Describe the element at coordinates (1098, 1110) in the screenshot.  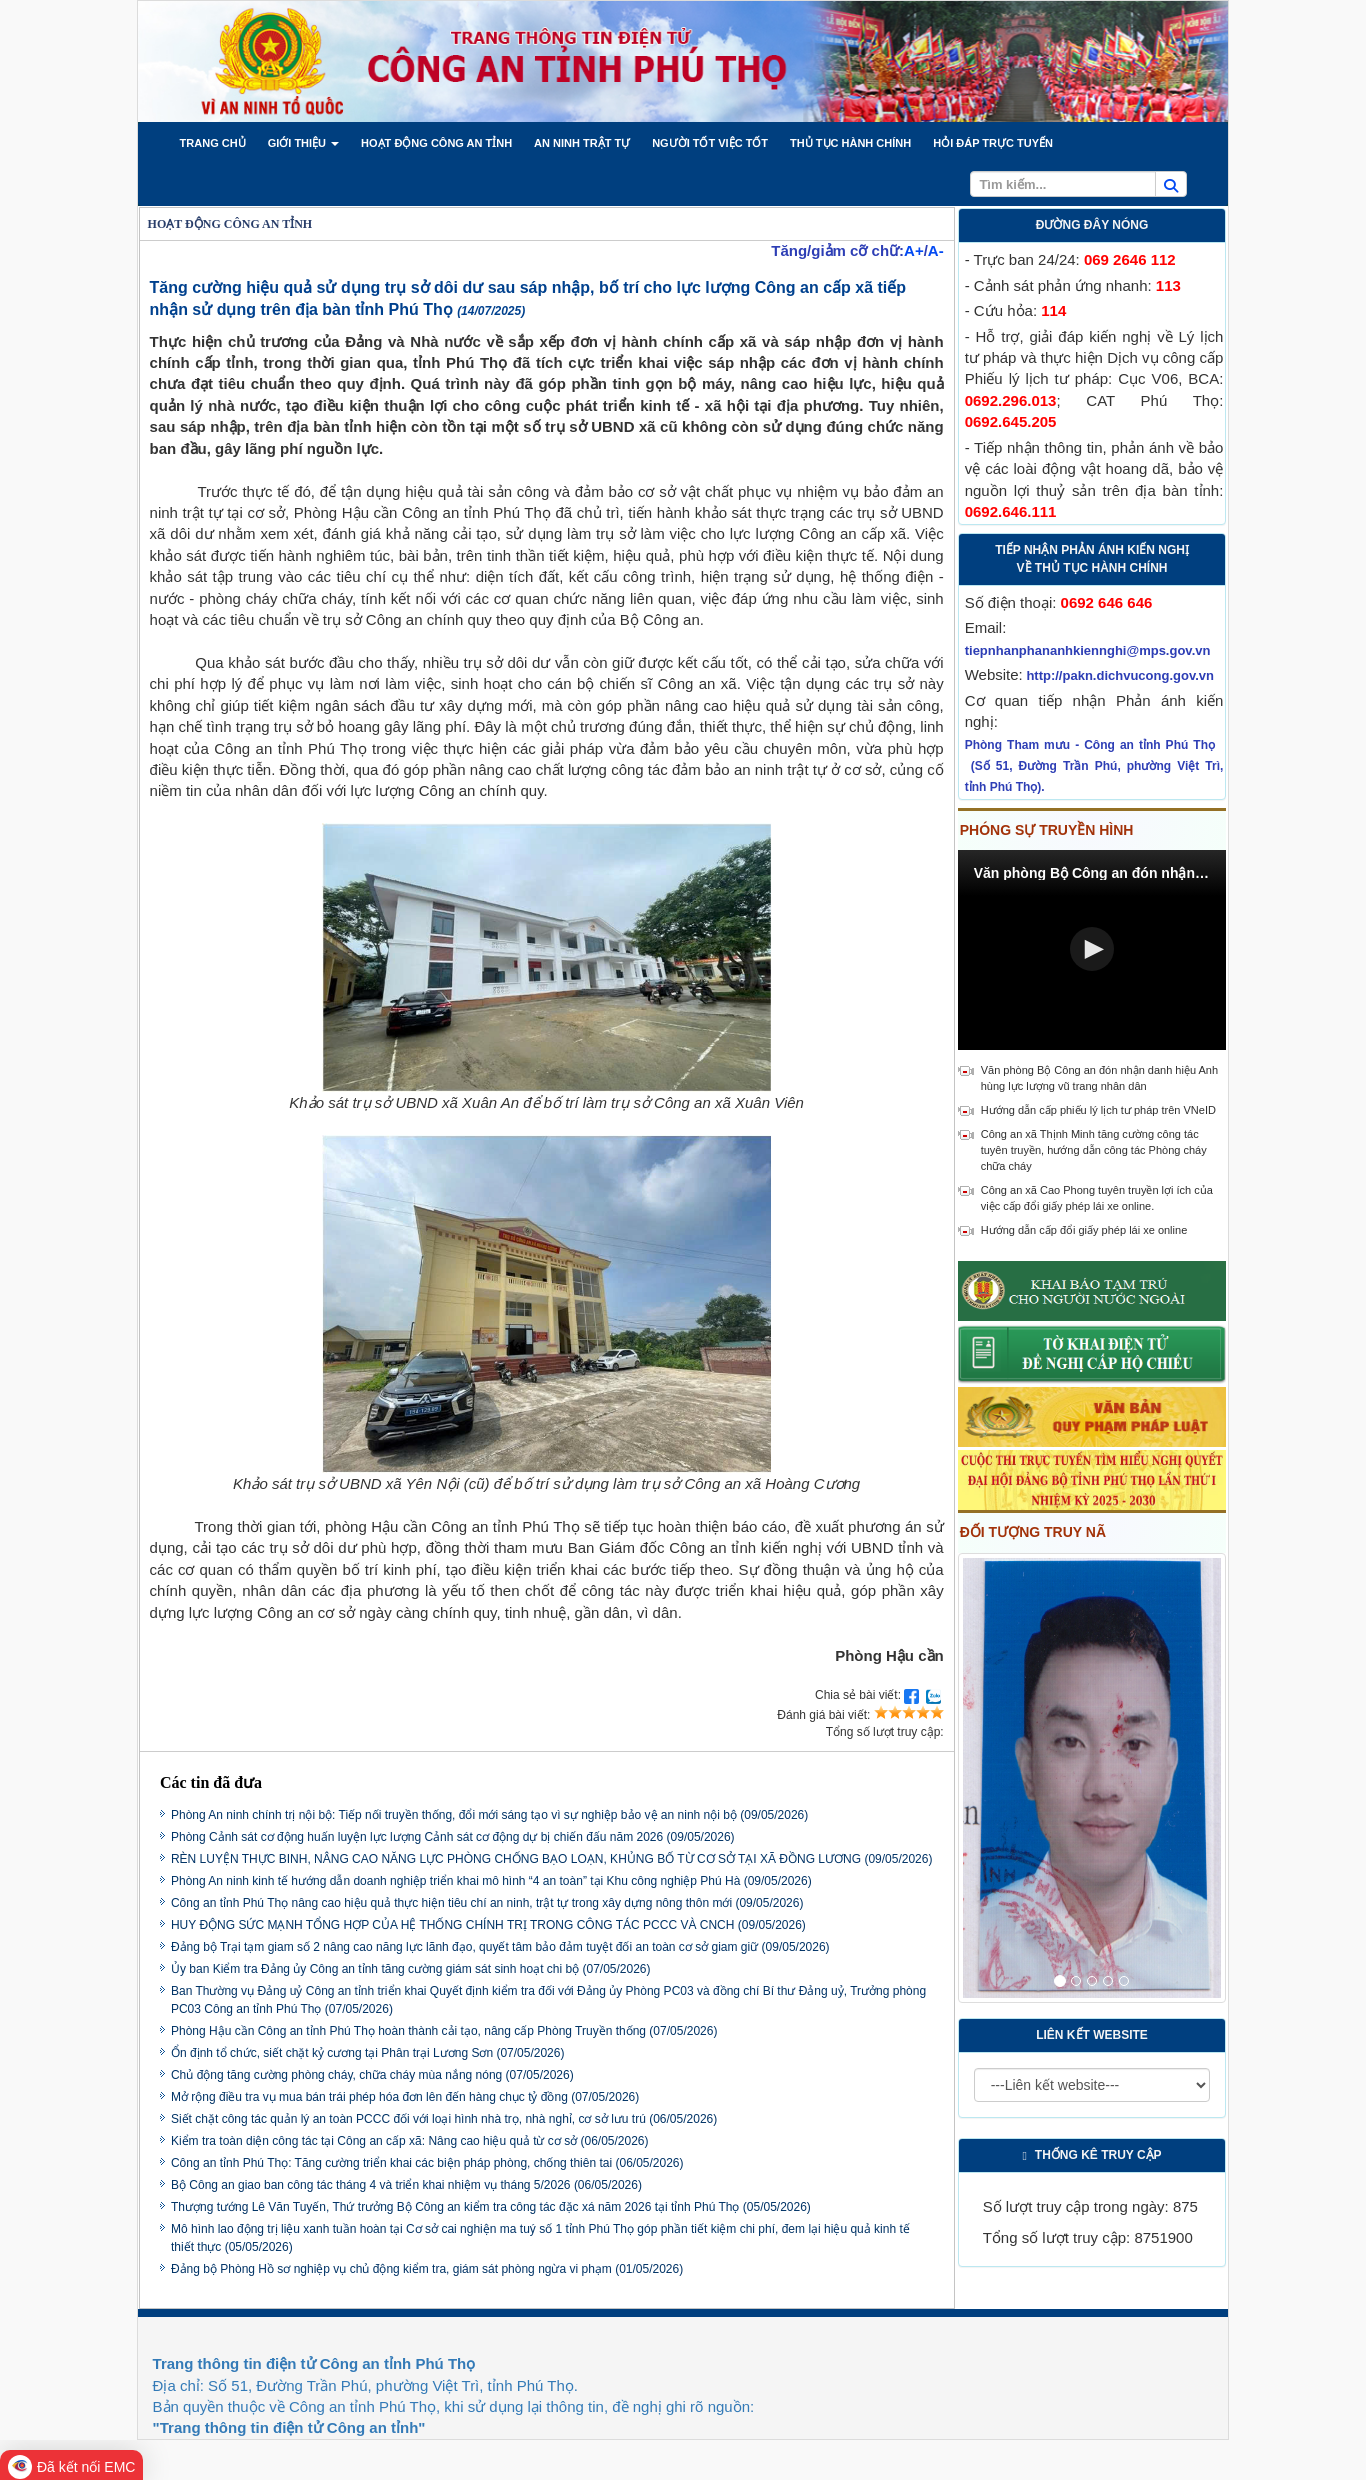
I see `Hướng dẫn cấp phiếu lý lịch tư pháp trên VNeID` at that location.